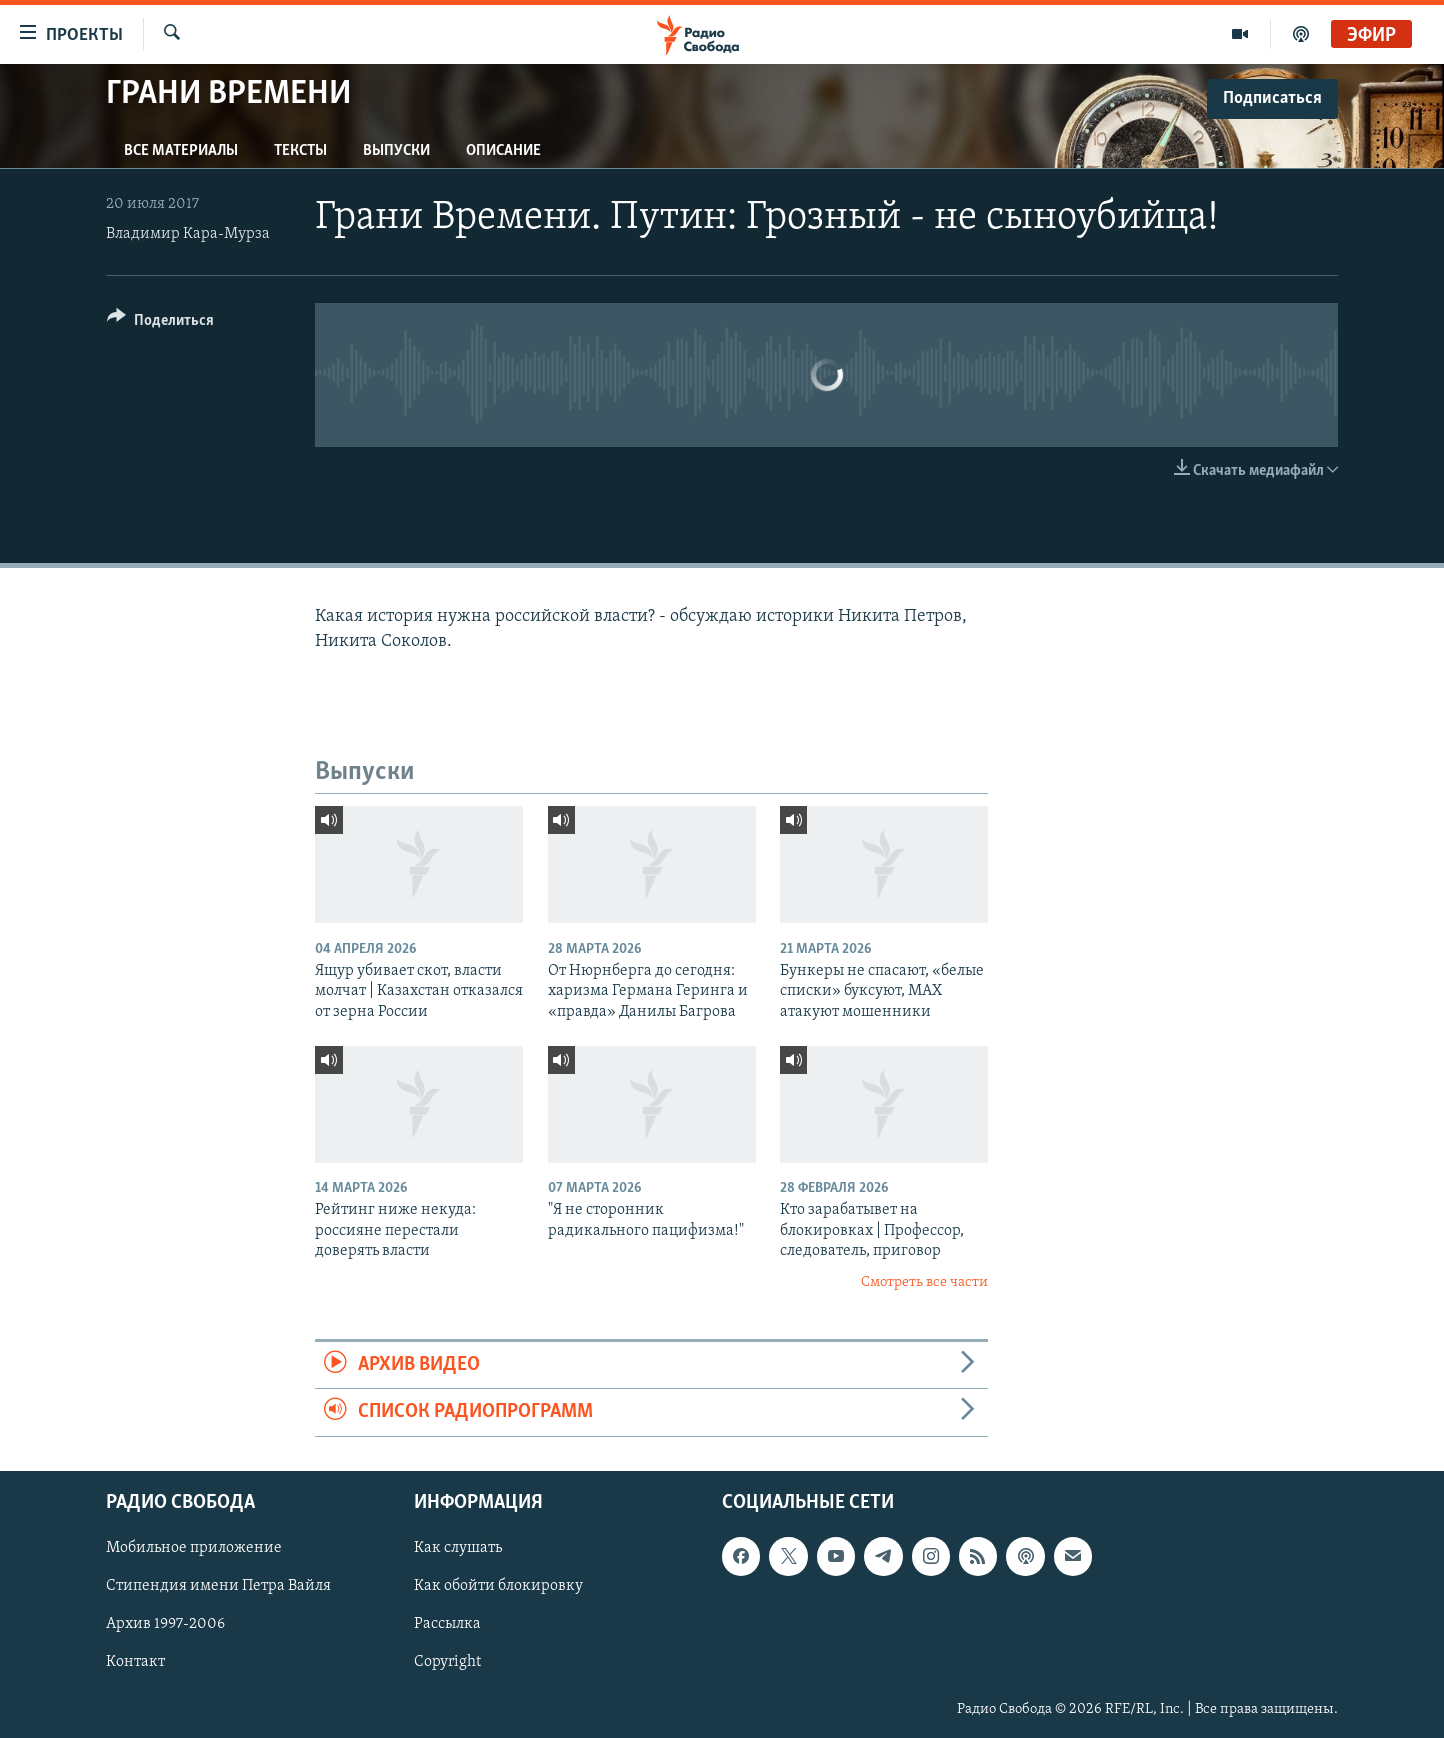 This screenshot has width=1444, height=1738. What do you see at coordinates (924, 1282) in the screenshot?
I see `Смотреть все части` at bounding box center [924, 1282].